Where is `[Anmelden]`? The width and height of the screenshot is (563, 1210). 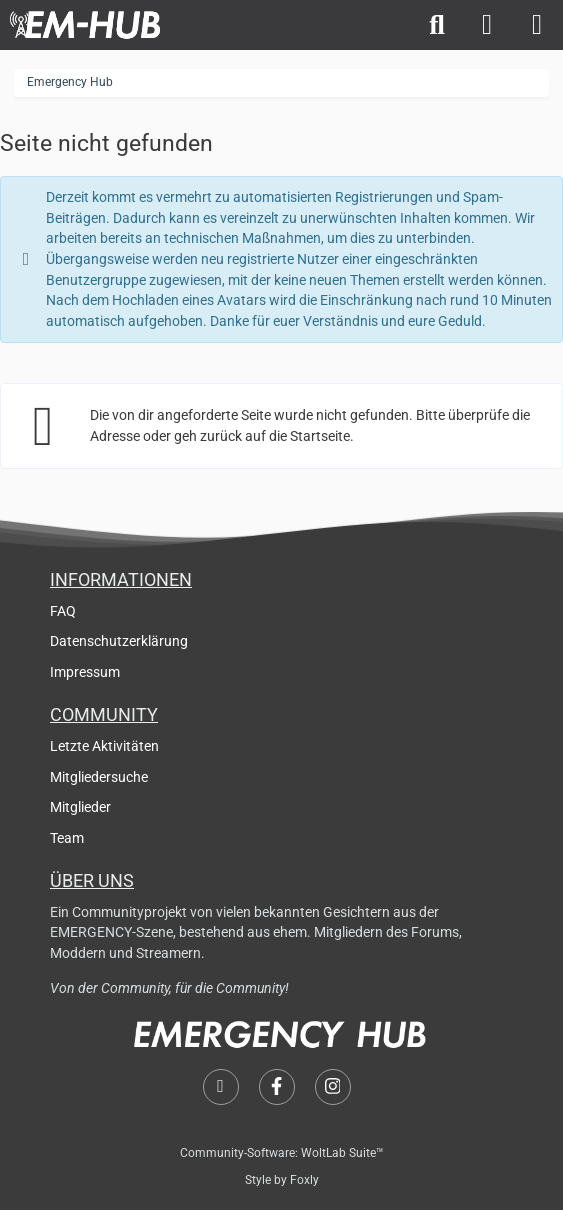
[Anmelden] is located at coordinates (487, 25).